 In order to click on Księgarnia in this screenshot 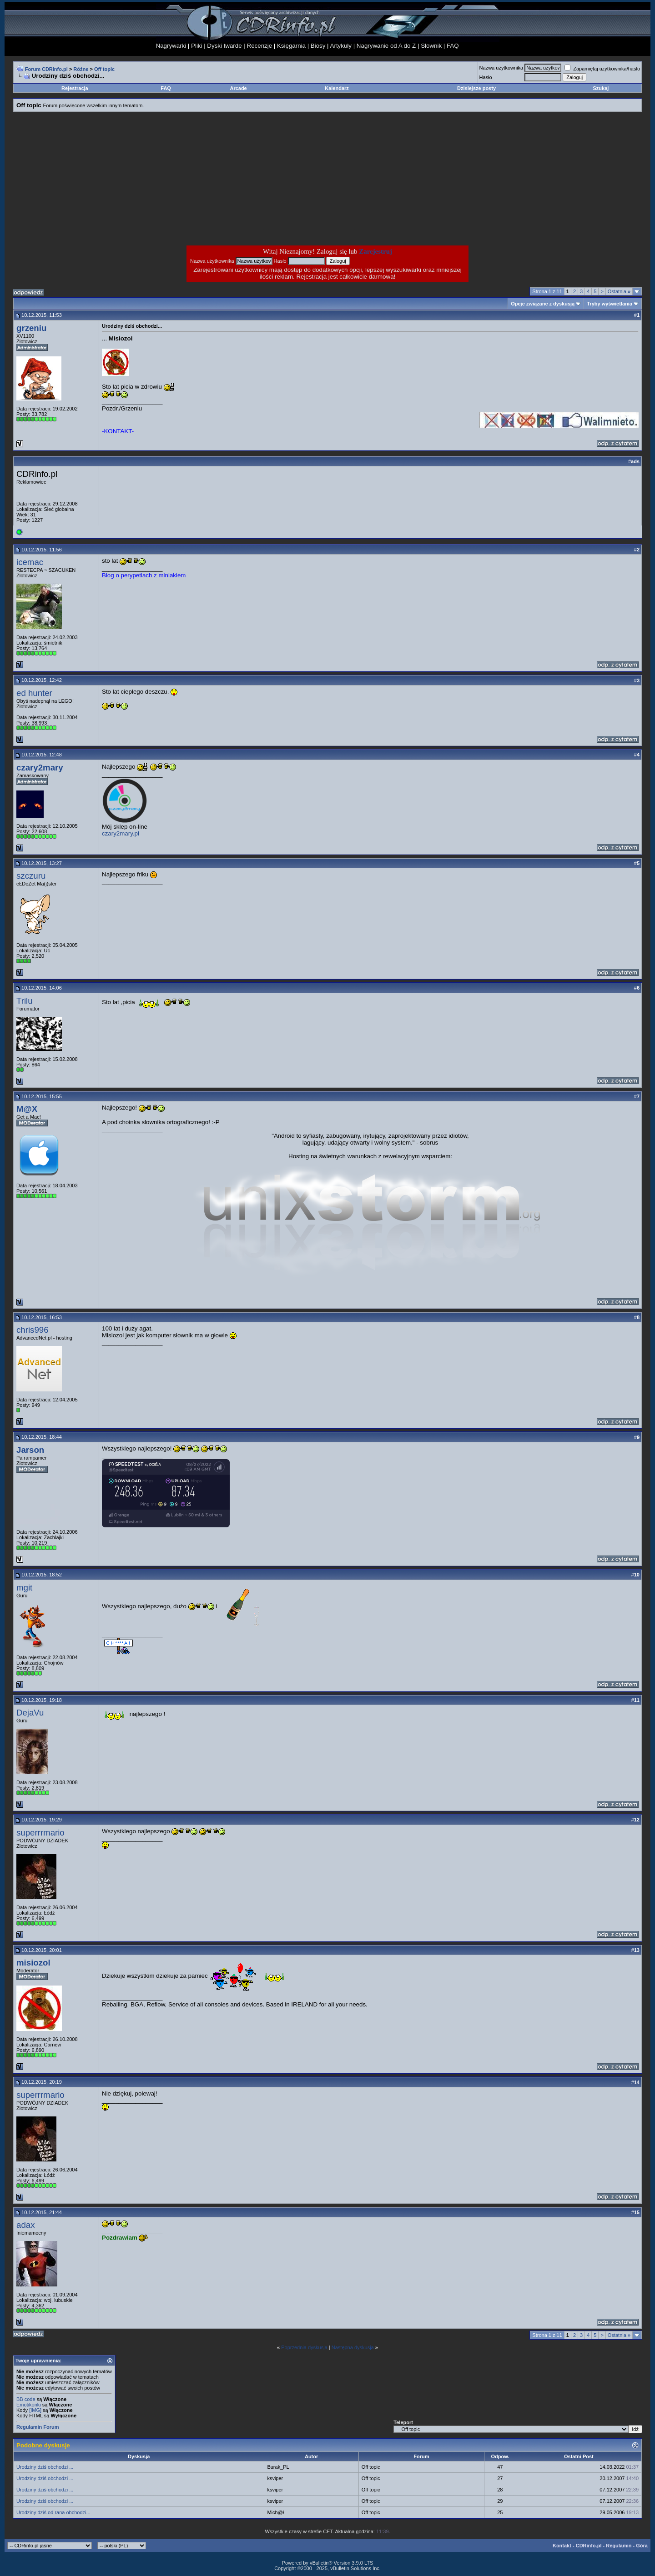, I will do `click(291, 45)`.